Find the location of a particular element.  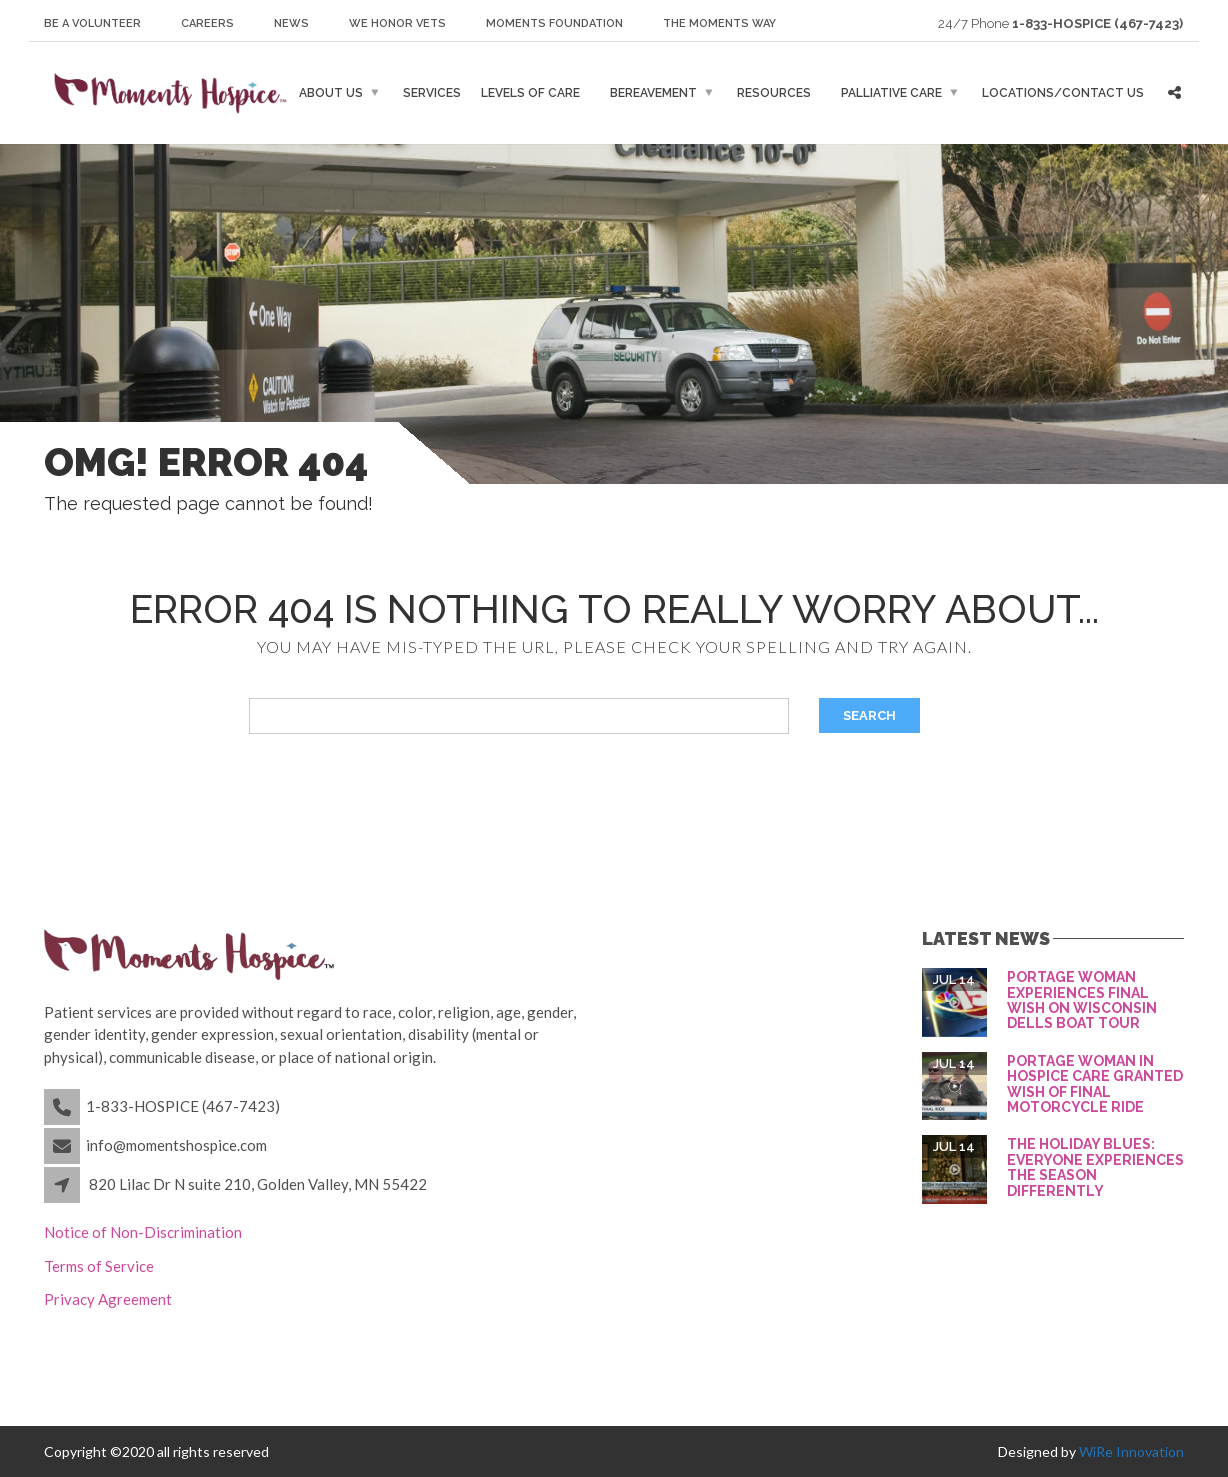

Notice of Non-Discrimination is located at coordinates (143, 1232).